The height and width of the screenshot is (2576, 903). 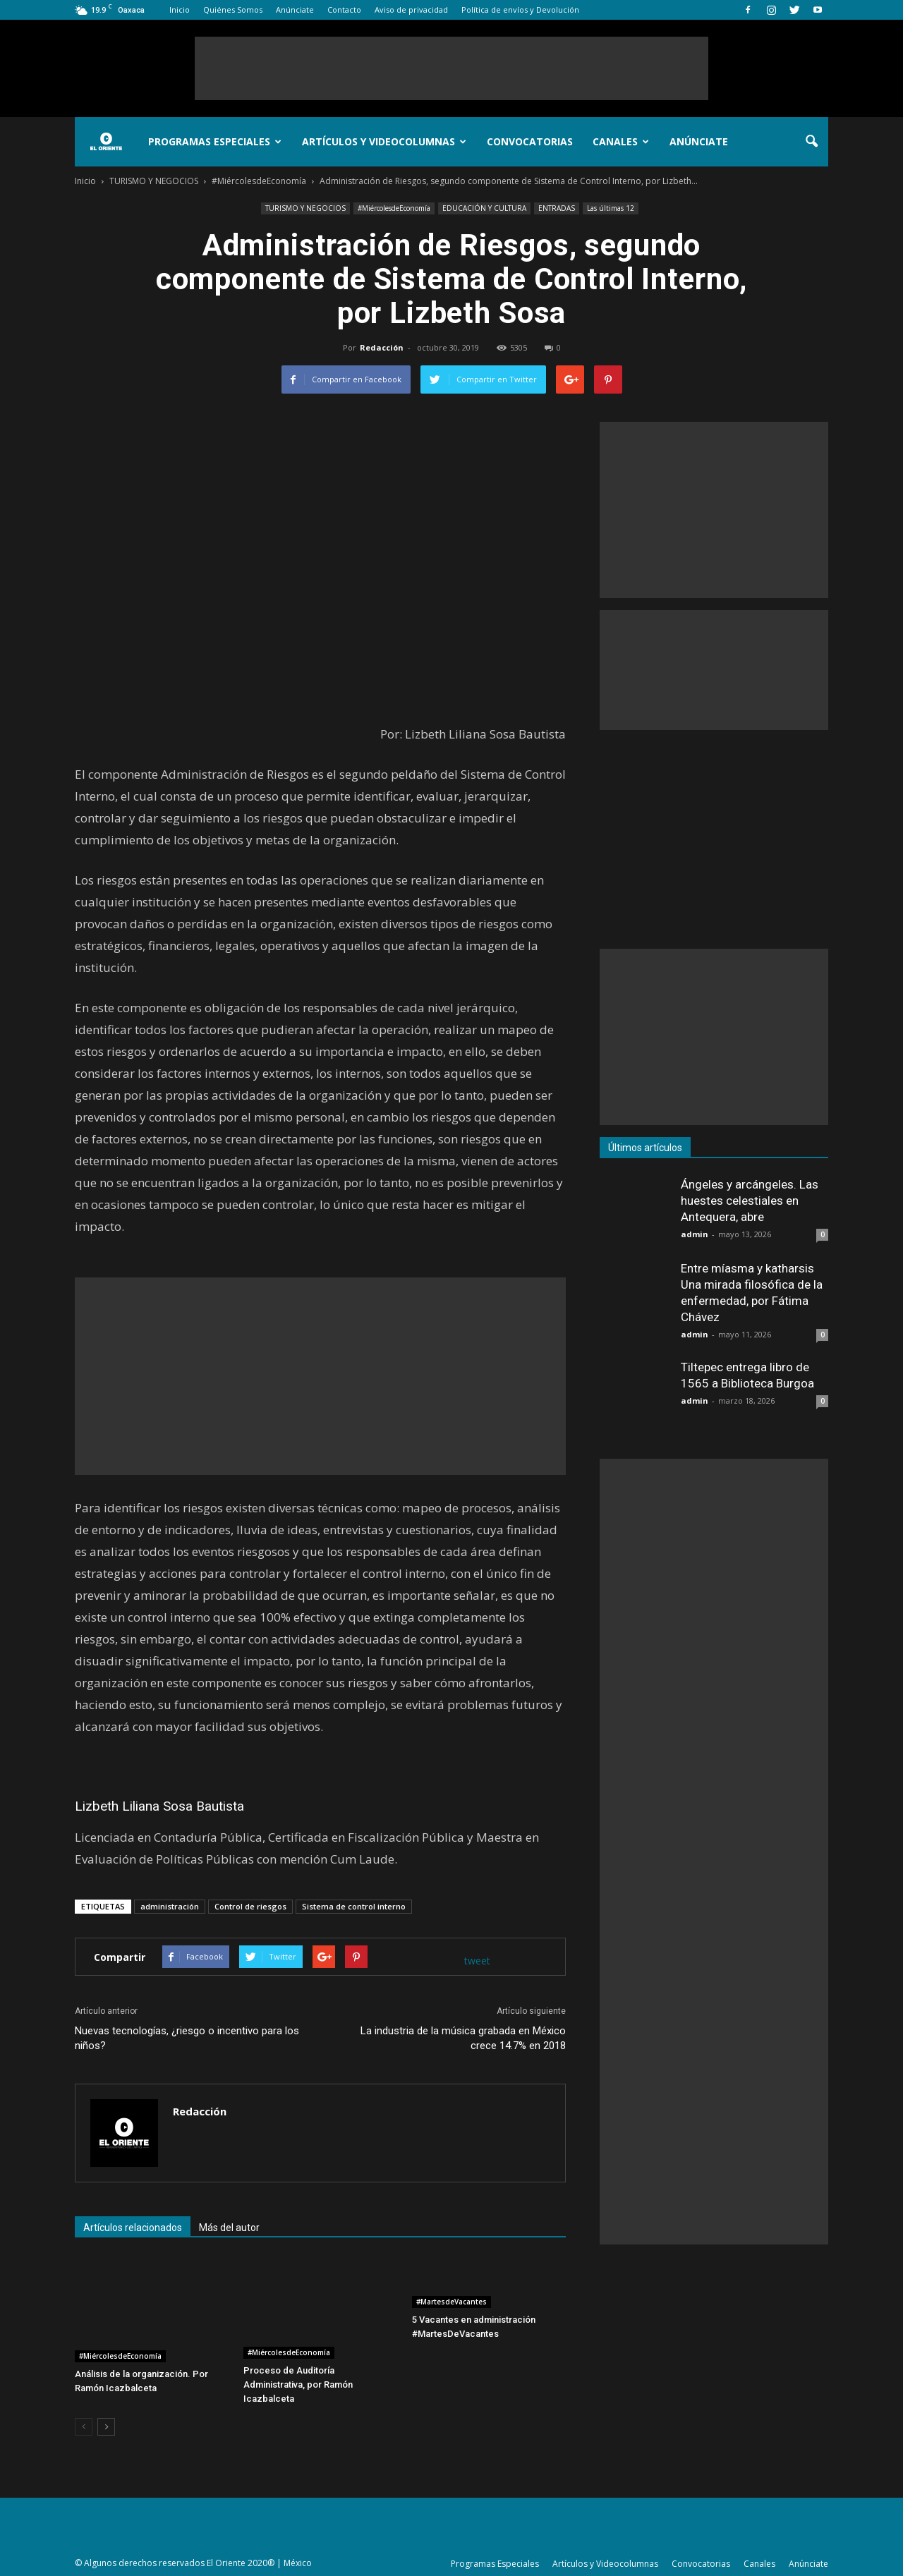 What do you see at coordinates (229, 2227) in the screenshot?
I see `Más del autor` at bounding box center [229, 2227].